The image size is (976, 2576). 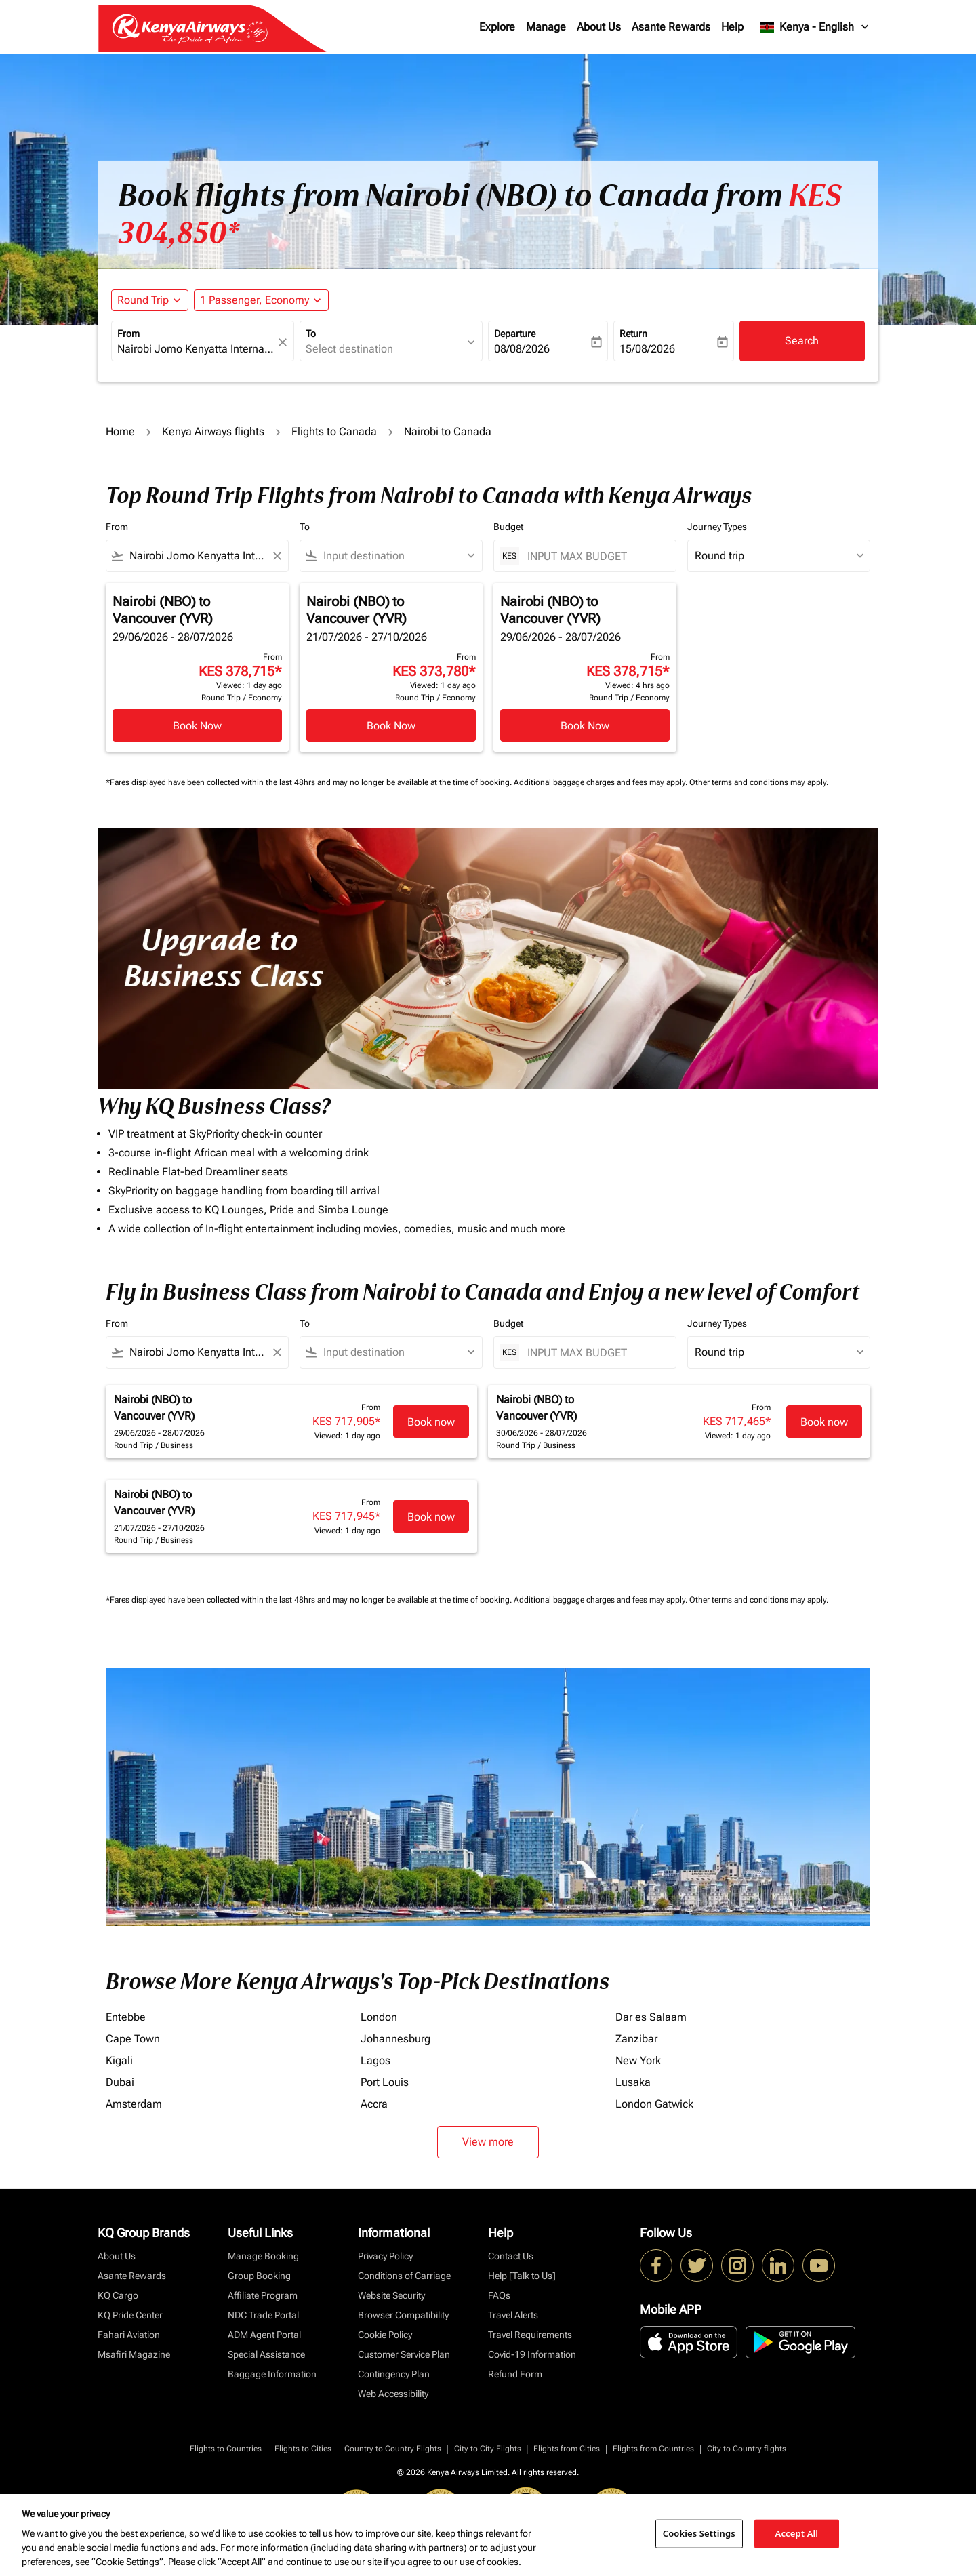 What do you see at coordinates (654, 2103) in the screenshot?
I see `London Gatwick` at bounding box center [654, 2103].